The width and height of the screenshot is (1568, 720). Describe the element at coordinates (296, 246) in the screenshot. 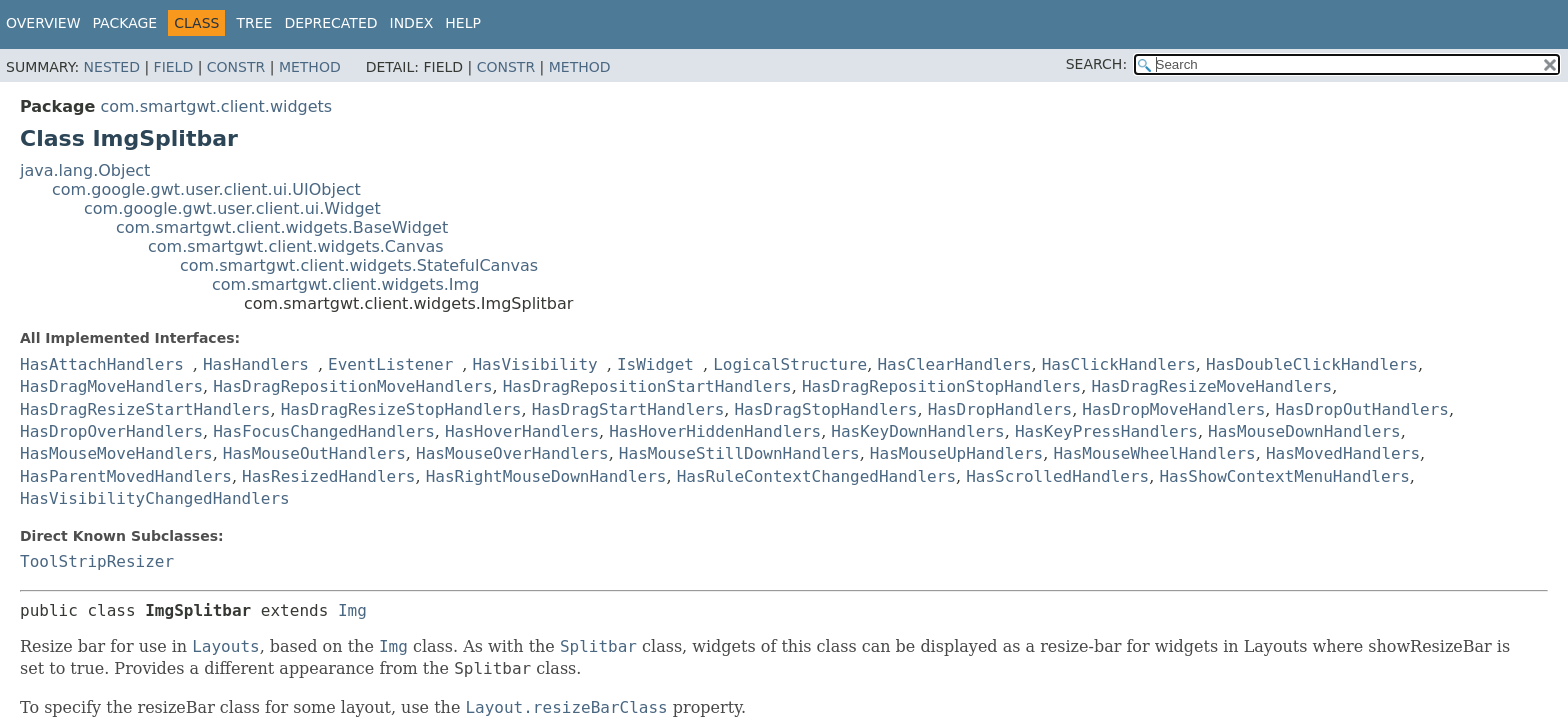

I see `com.smartgwt.client.widgets.Canvas` at that location.